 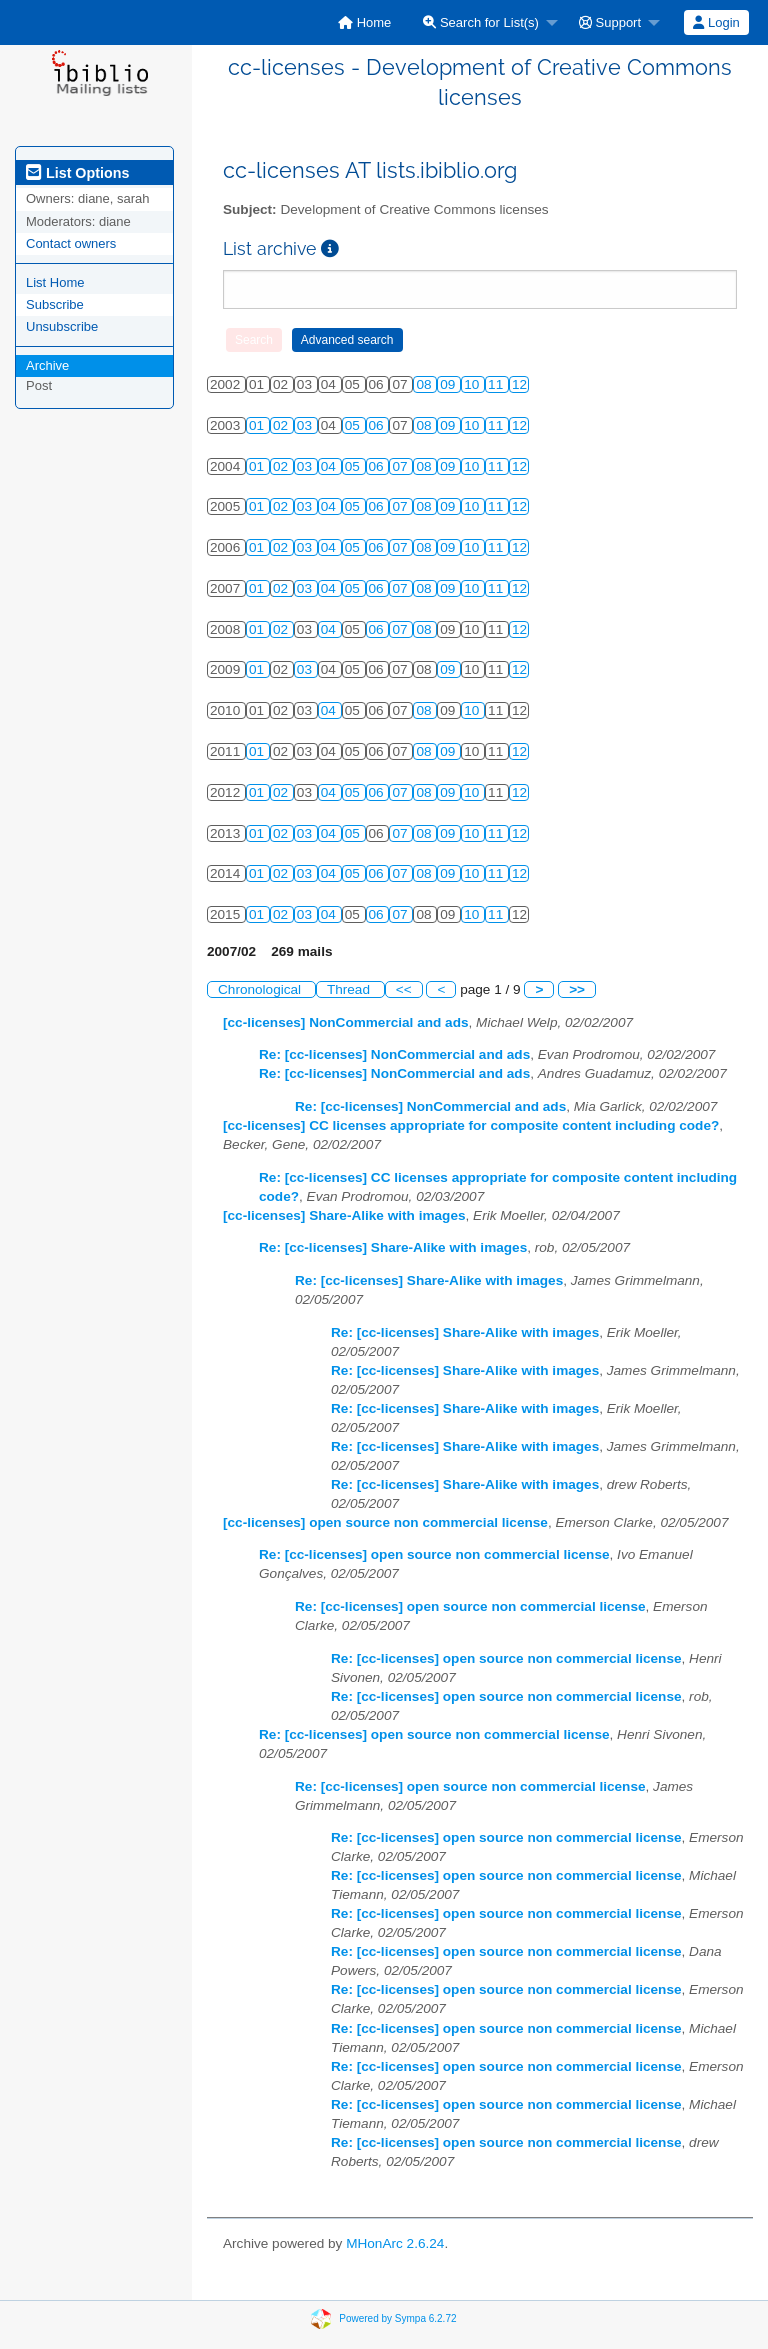 I want to click on Unsubscribe, so click(x=62, y=326).